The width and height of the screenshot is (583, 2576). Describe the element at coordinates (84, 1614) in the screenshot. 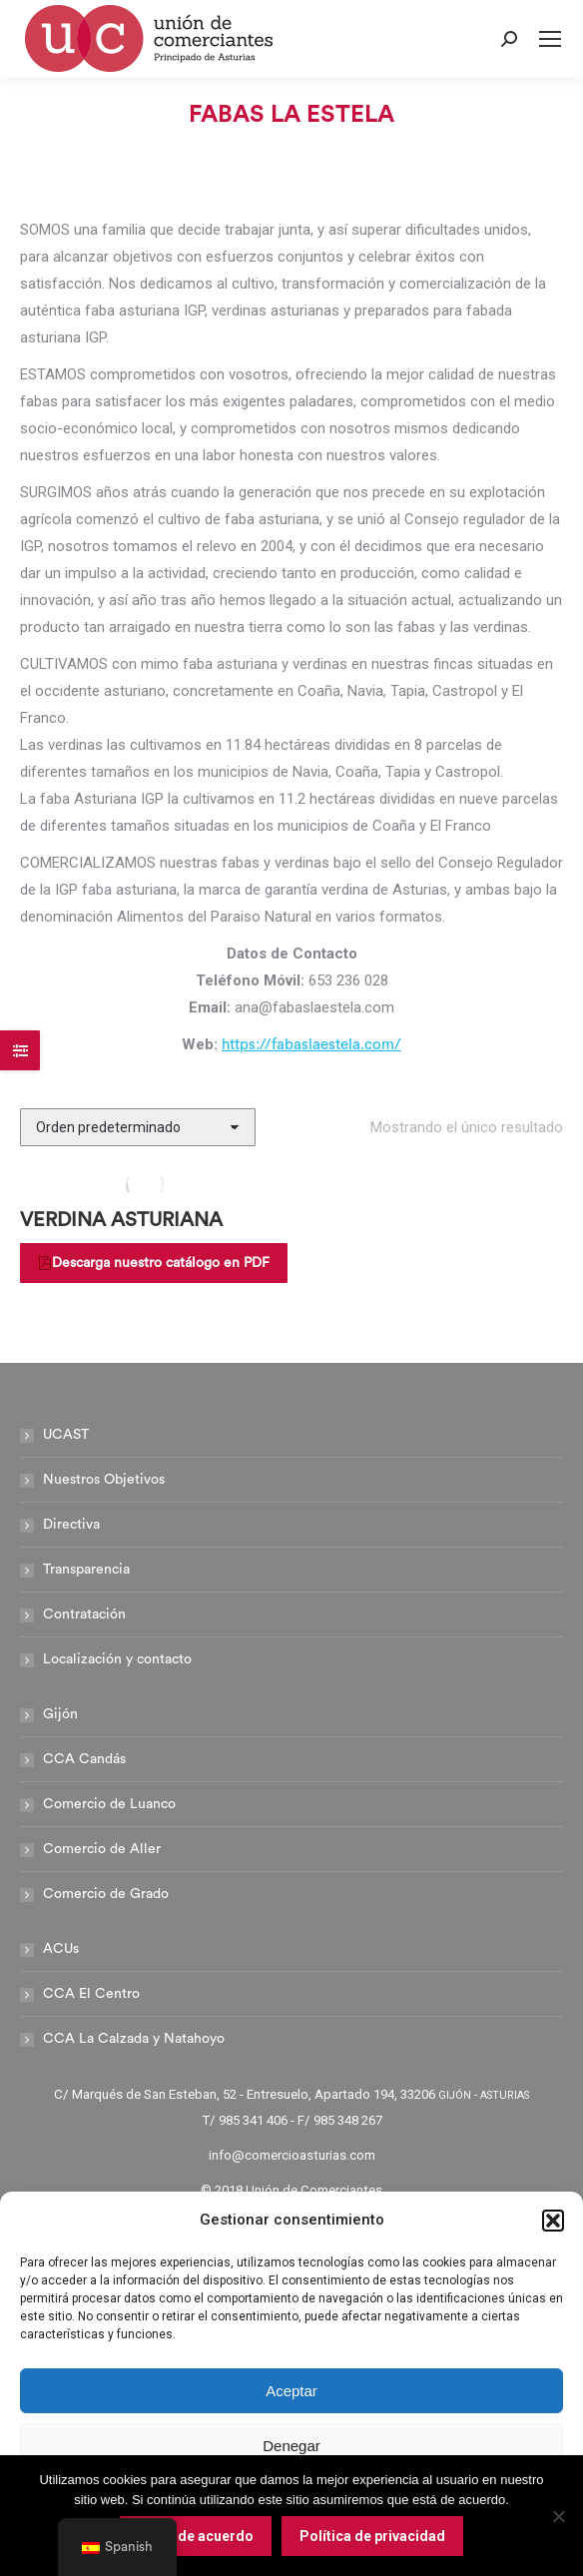

I see `Contratación` at that location.